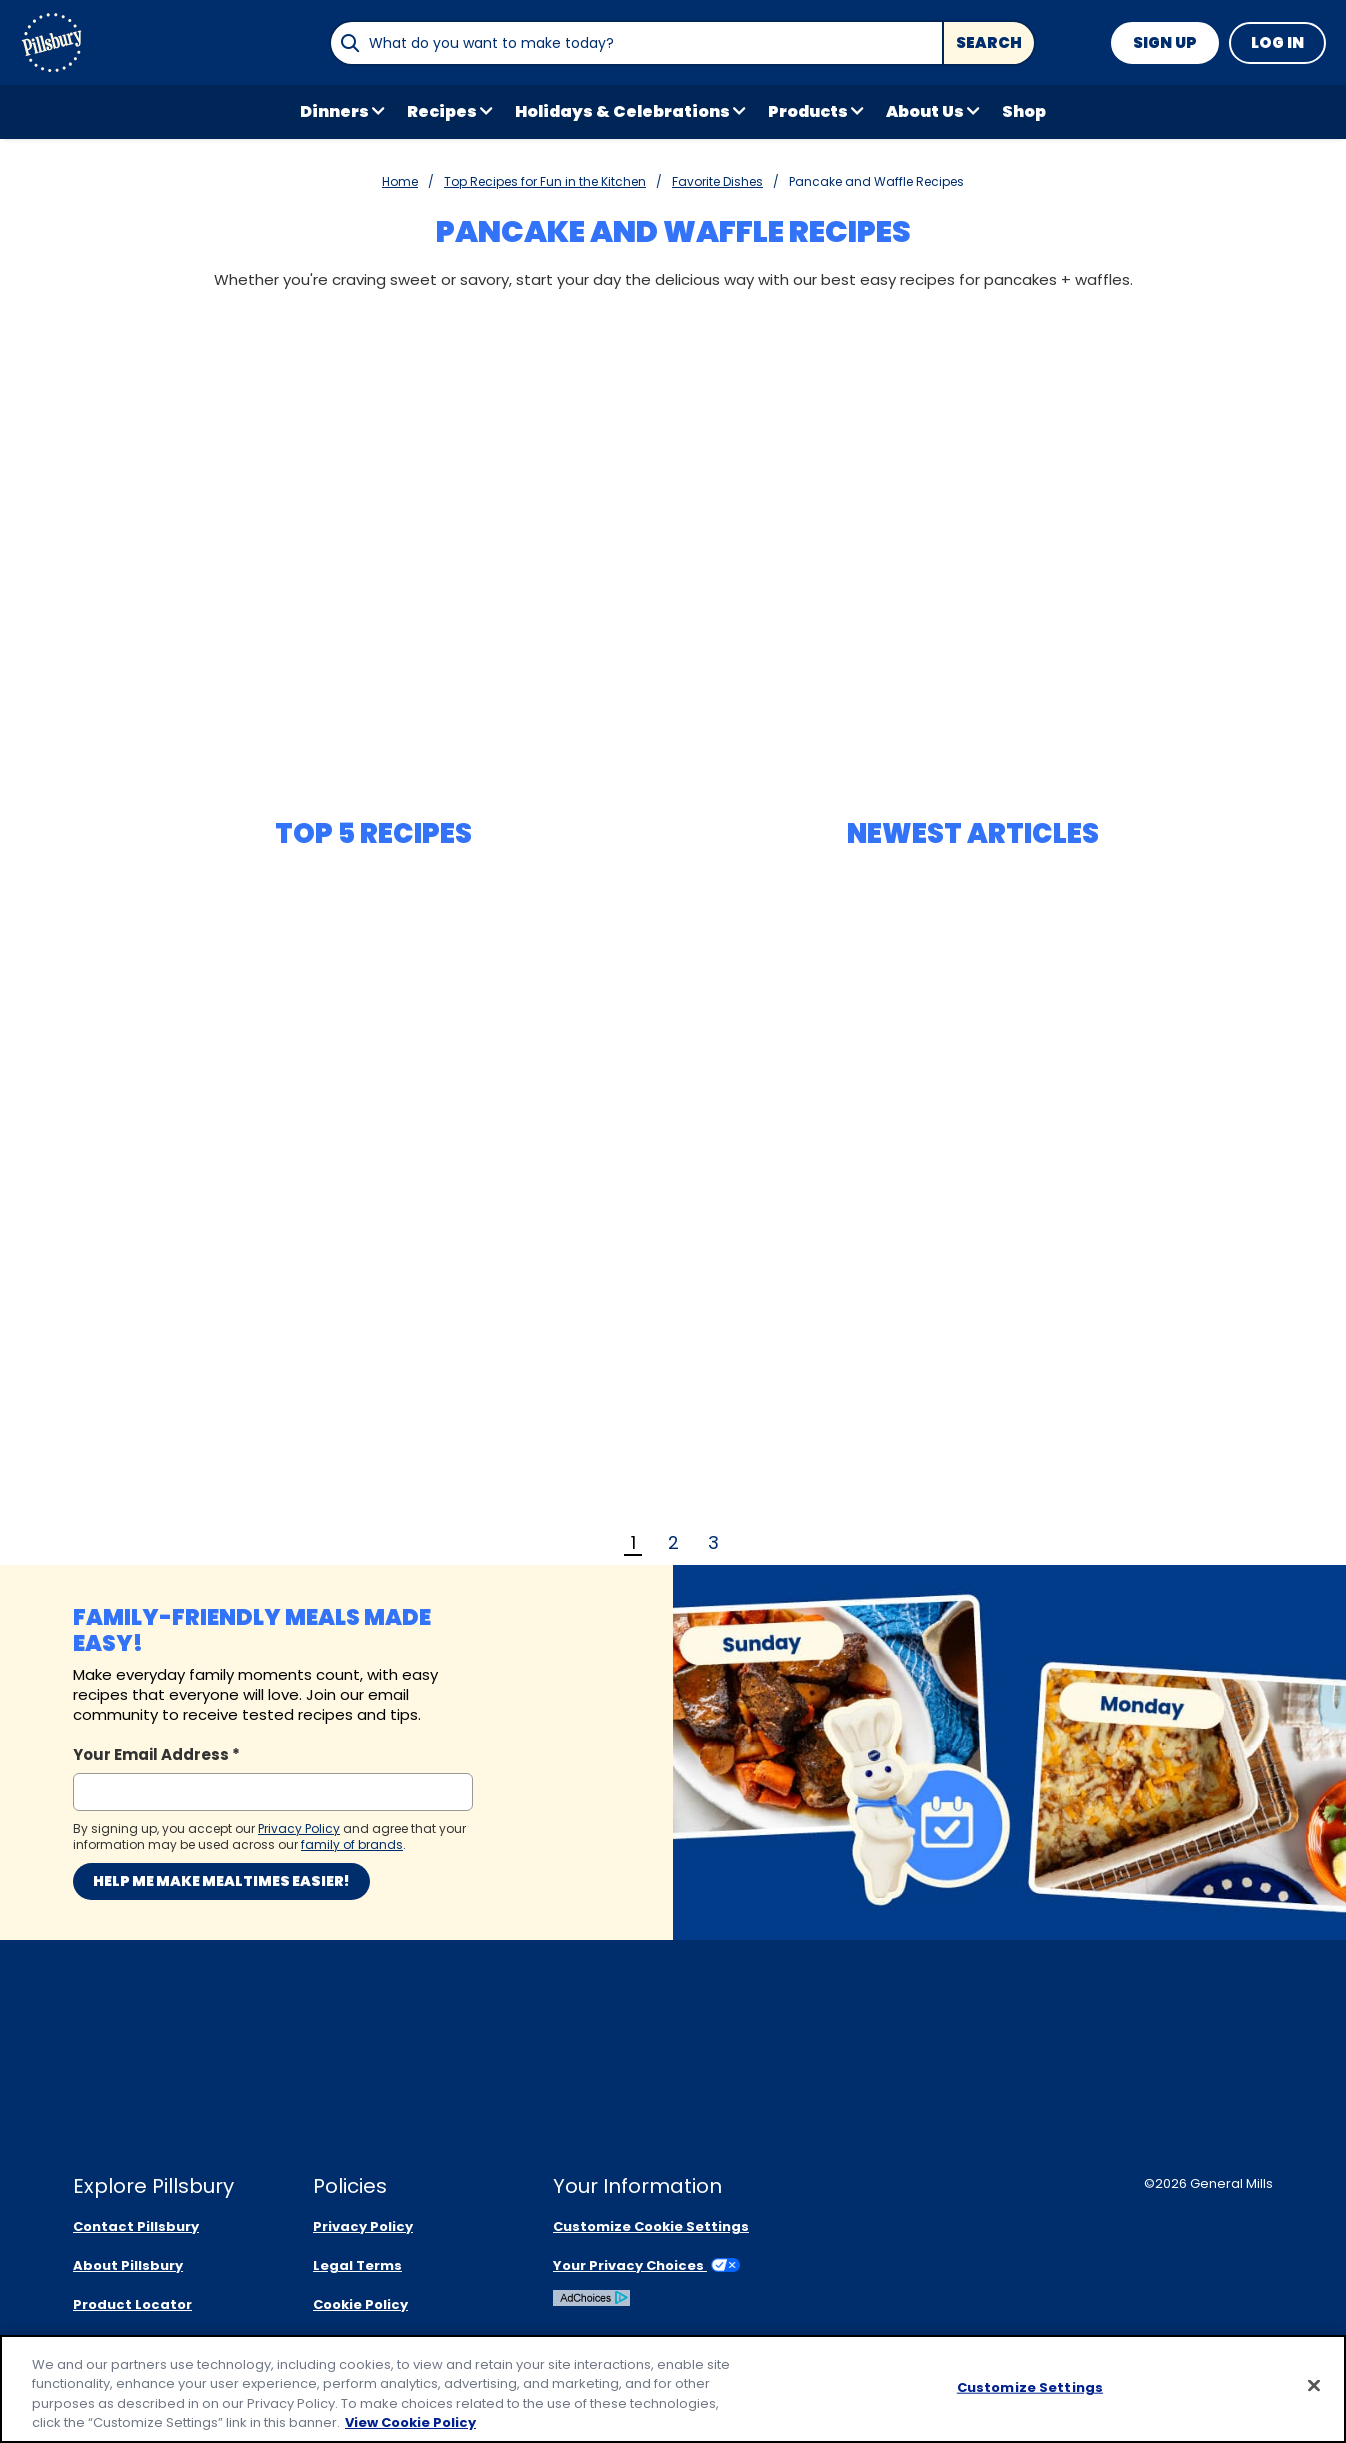 The height and width of the screenshot is (2443, 1346). What do you see at coordinates (357, 2265) in the screenshot?
I see `Legal Terms` at bounding box center [357, 2265].